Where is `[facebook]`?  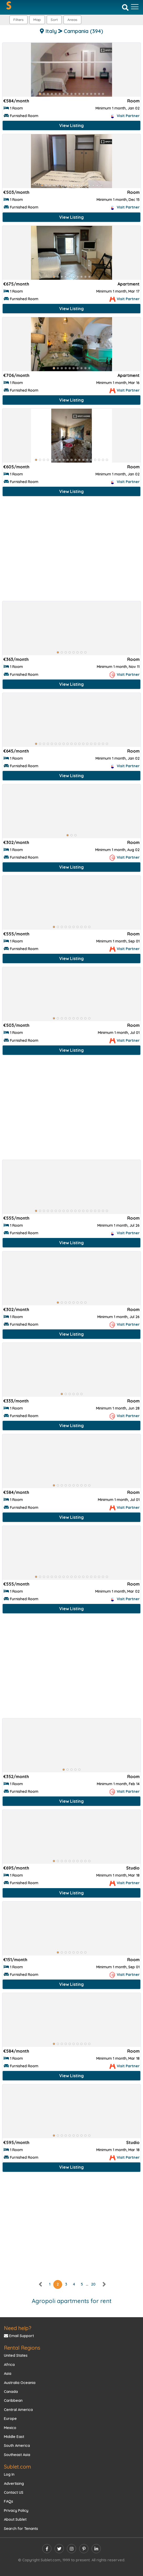
[facebook] is located at coordinates (46, 2548).